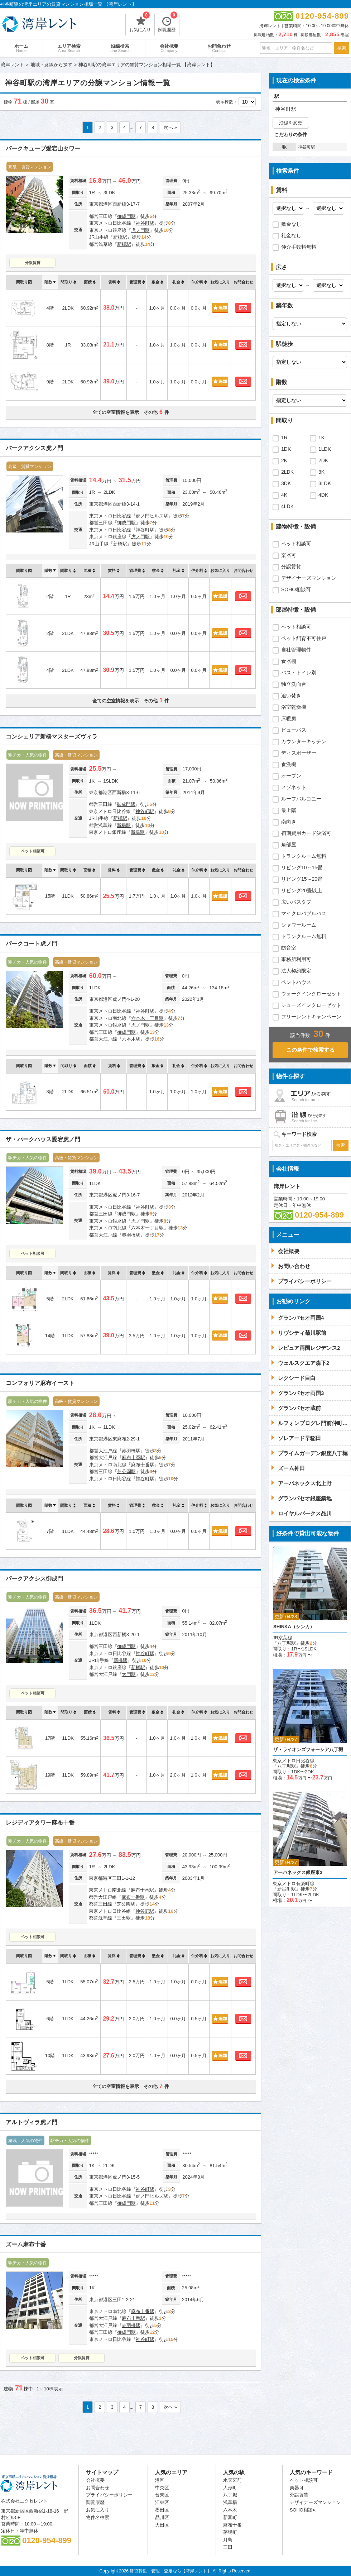  I want to click on 八丁堀, so click(230, 2495).